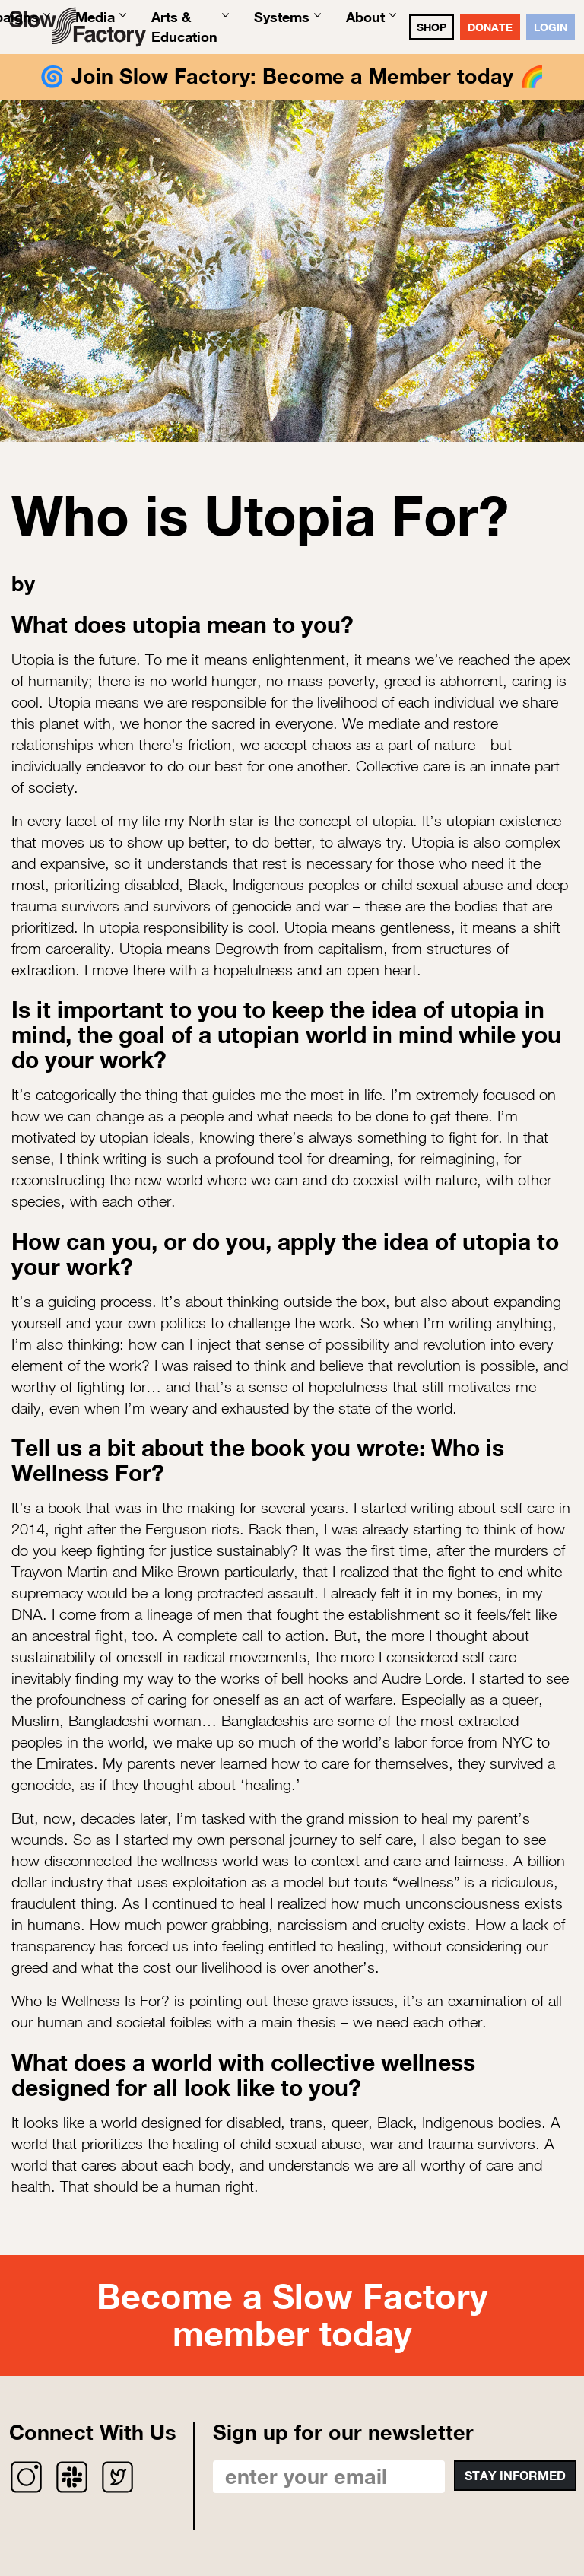  Describe the element at coordinates (184, 26) in the screenshot. I see `Arts & Education` at that location.